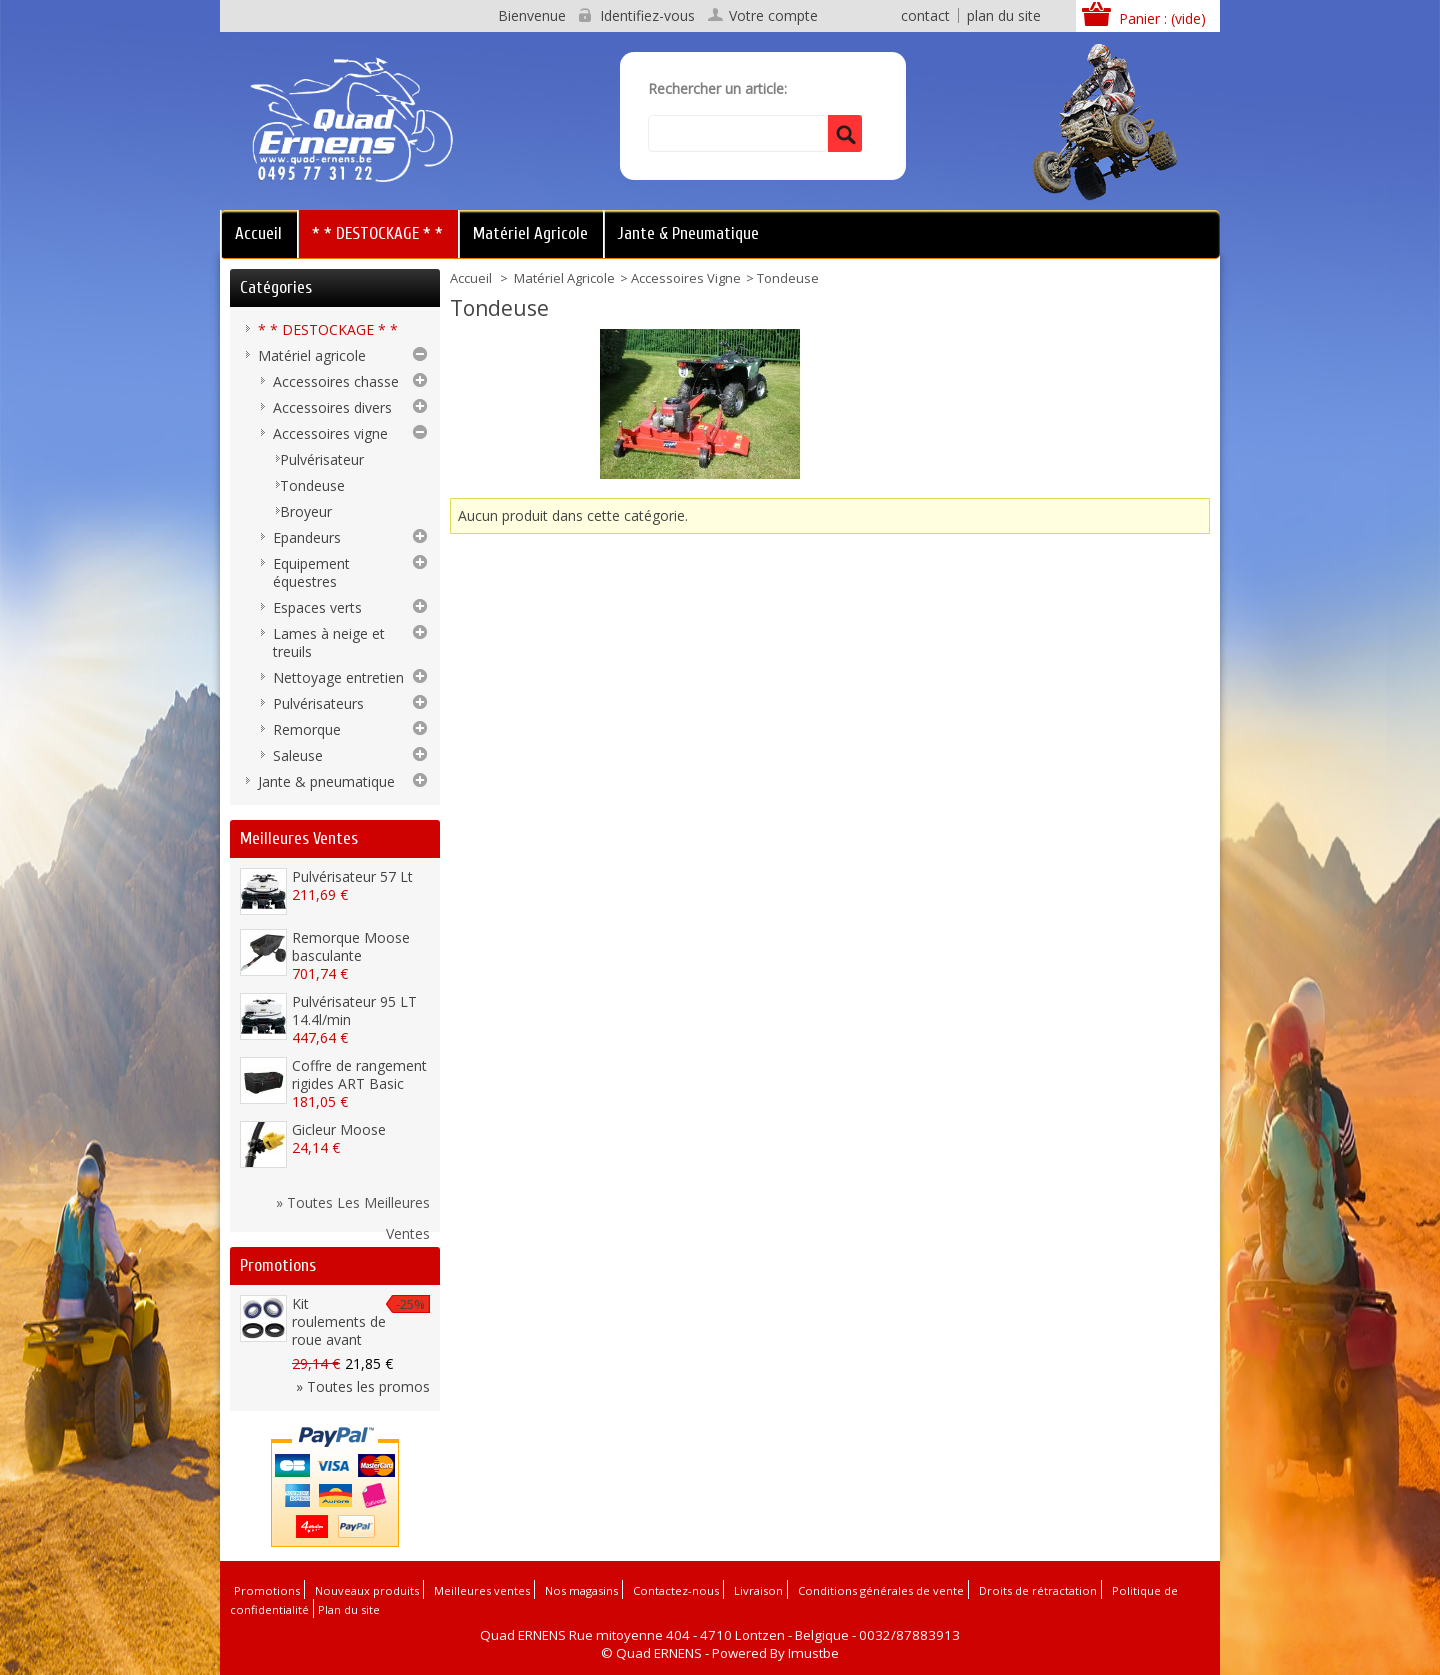 This screenshot has height=1675, width=1440. What do you see at coordinates (307, 537) in the screenshot?
I see `Epandeurs` at bounding box center [307, 537].